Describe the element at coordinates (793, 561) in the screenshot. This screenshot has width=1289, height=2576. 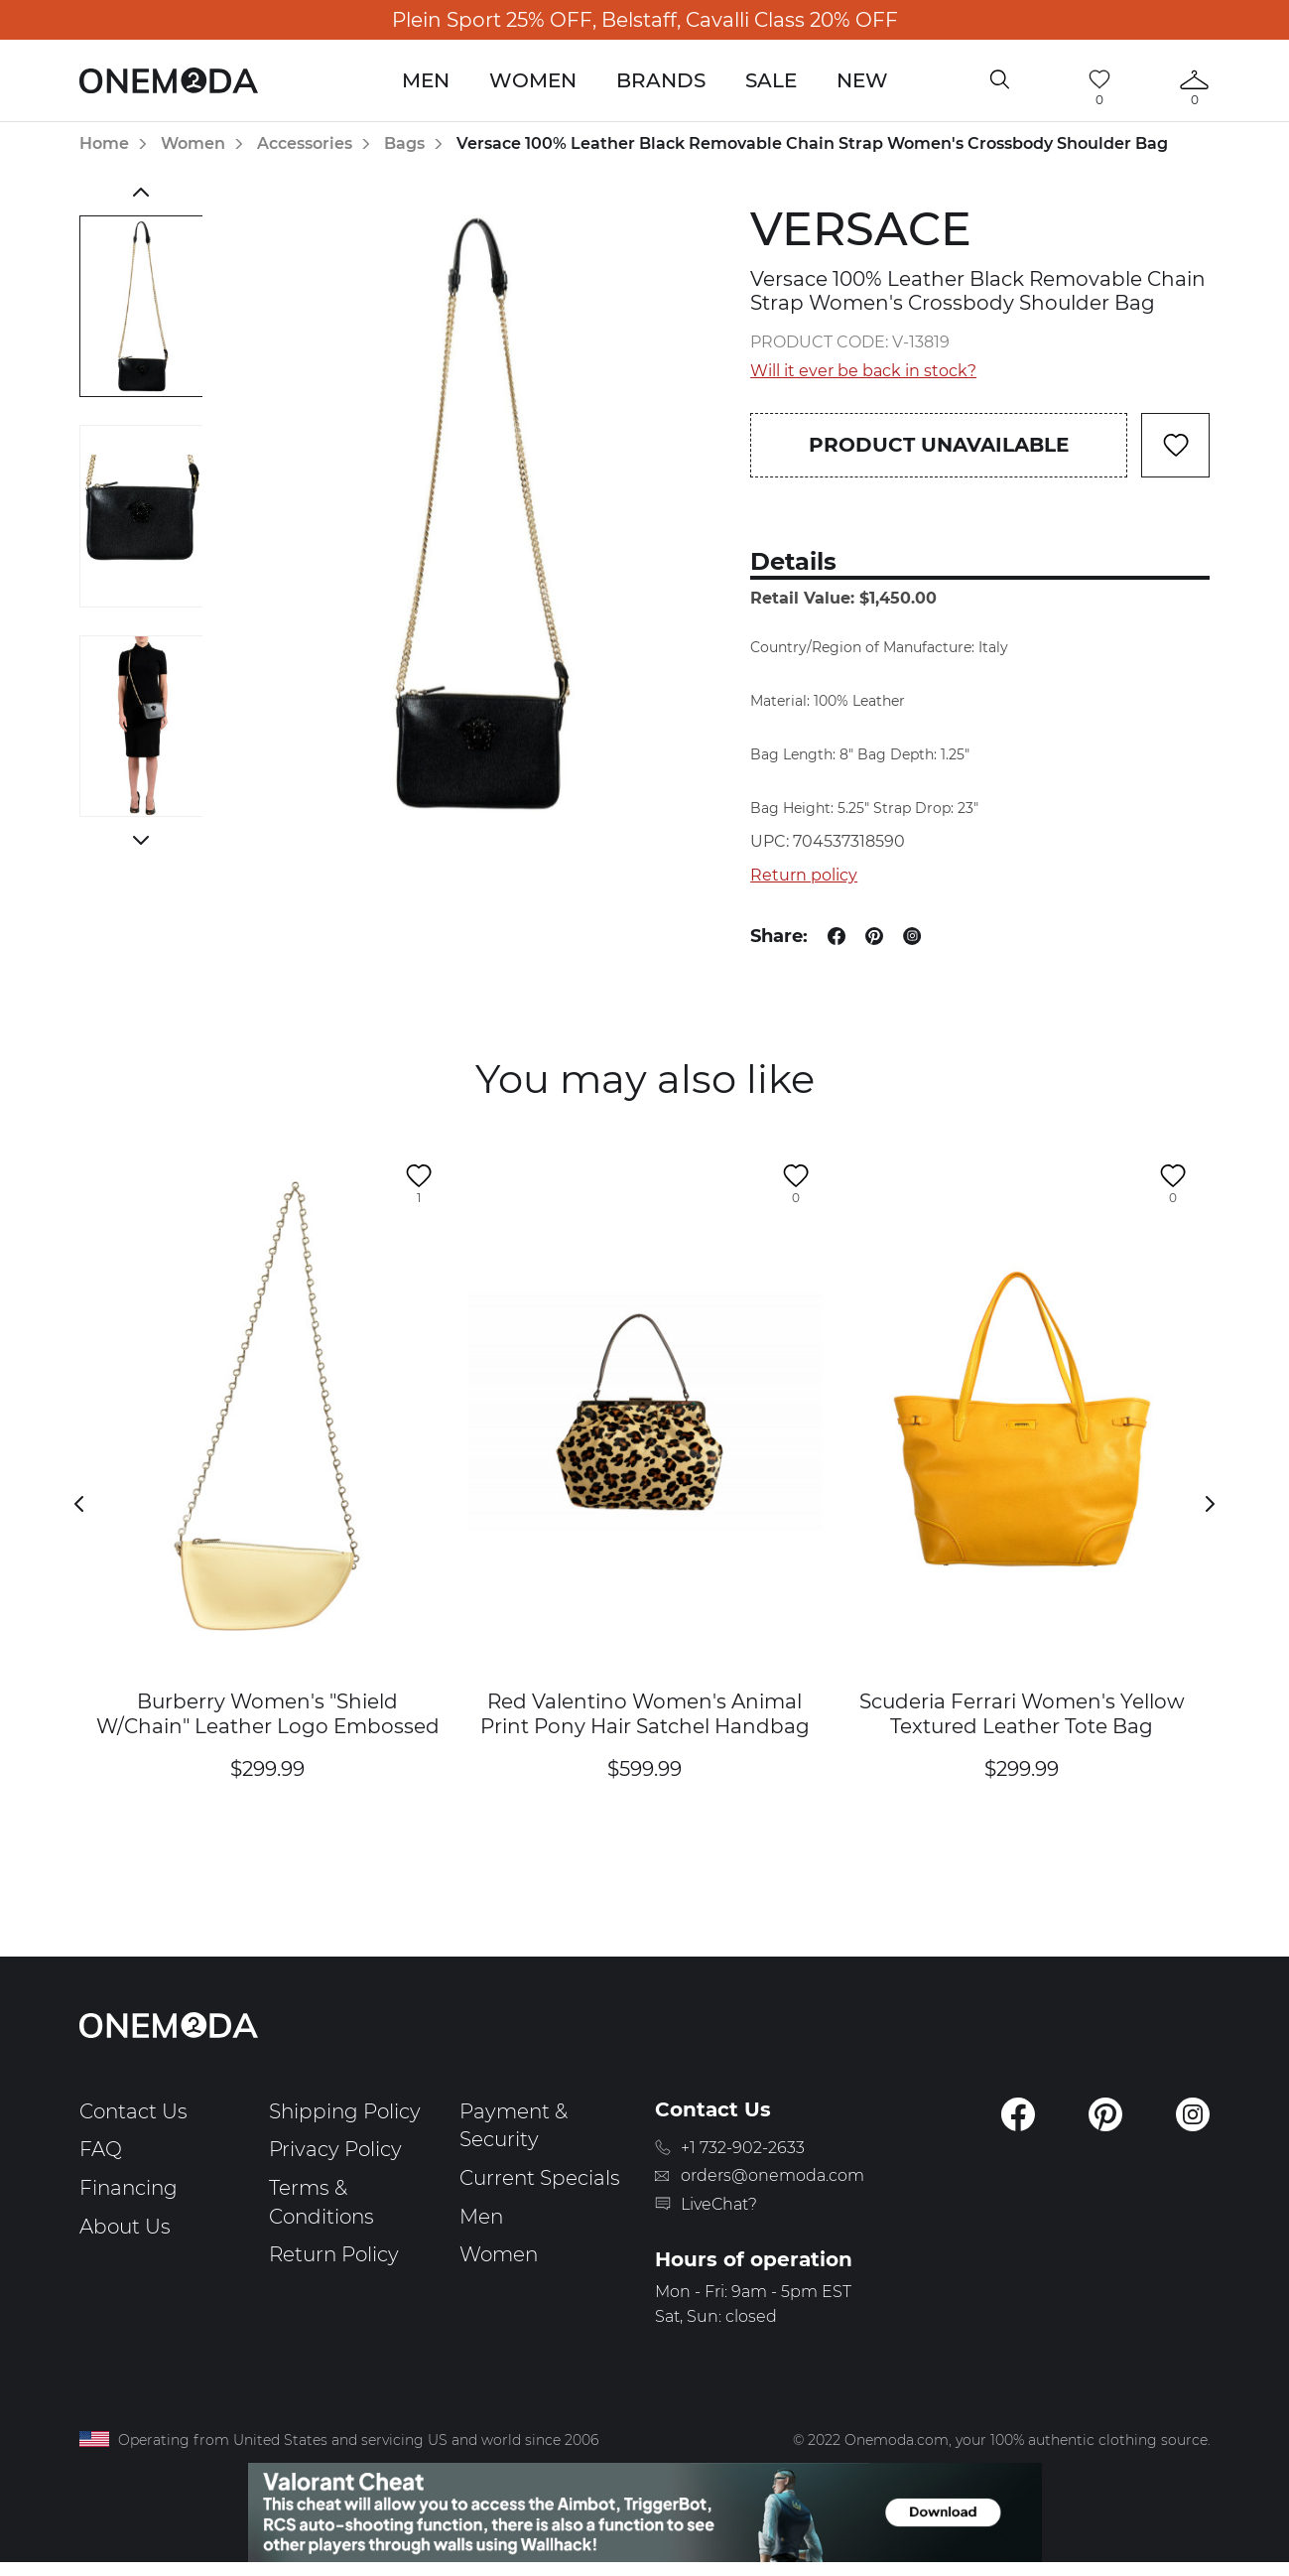
I see `Details` at that location.